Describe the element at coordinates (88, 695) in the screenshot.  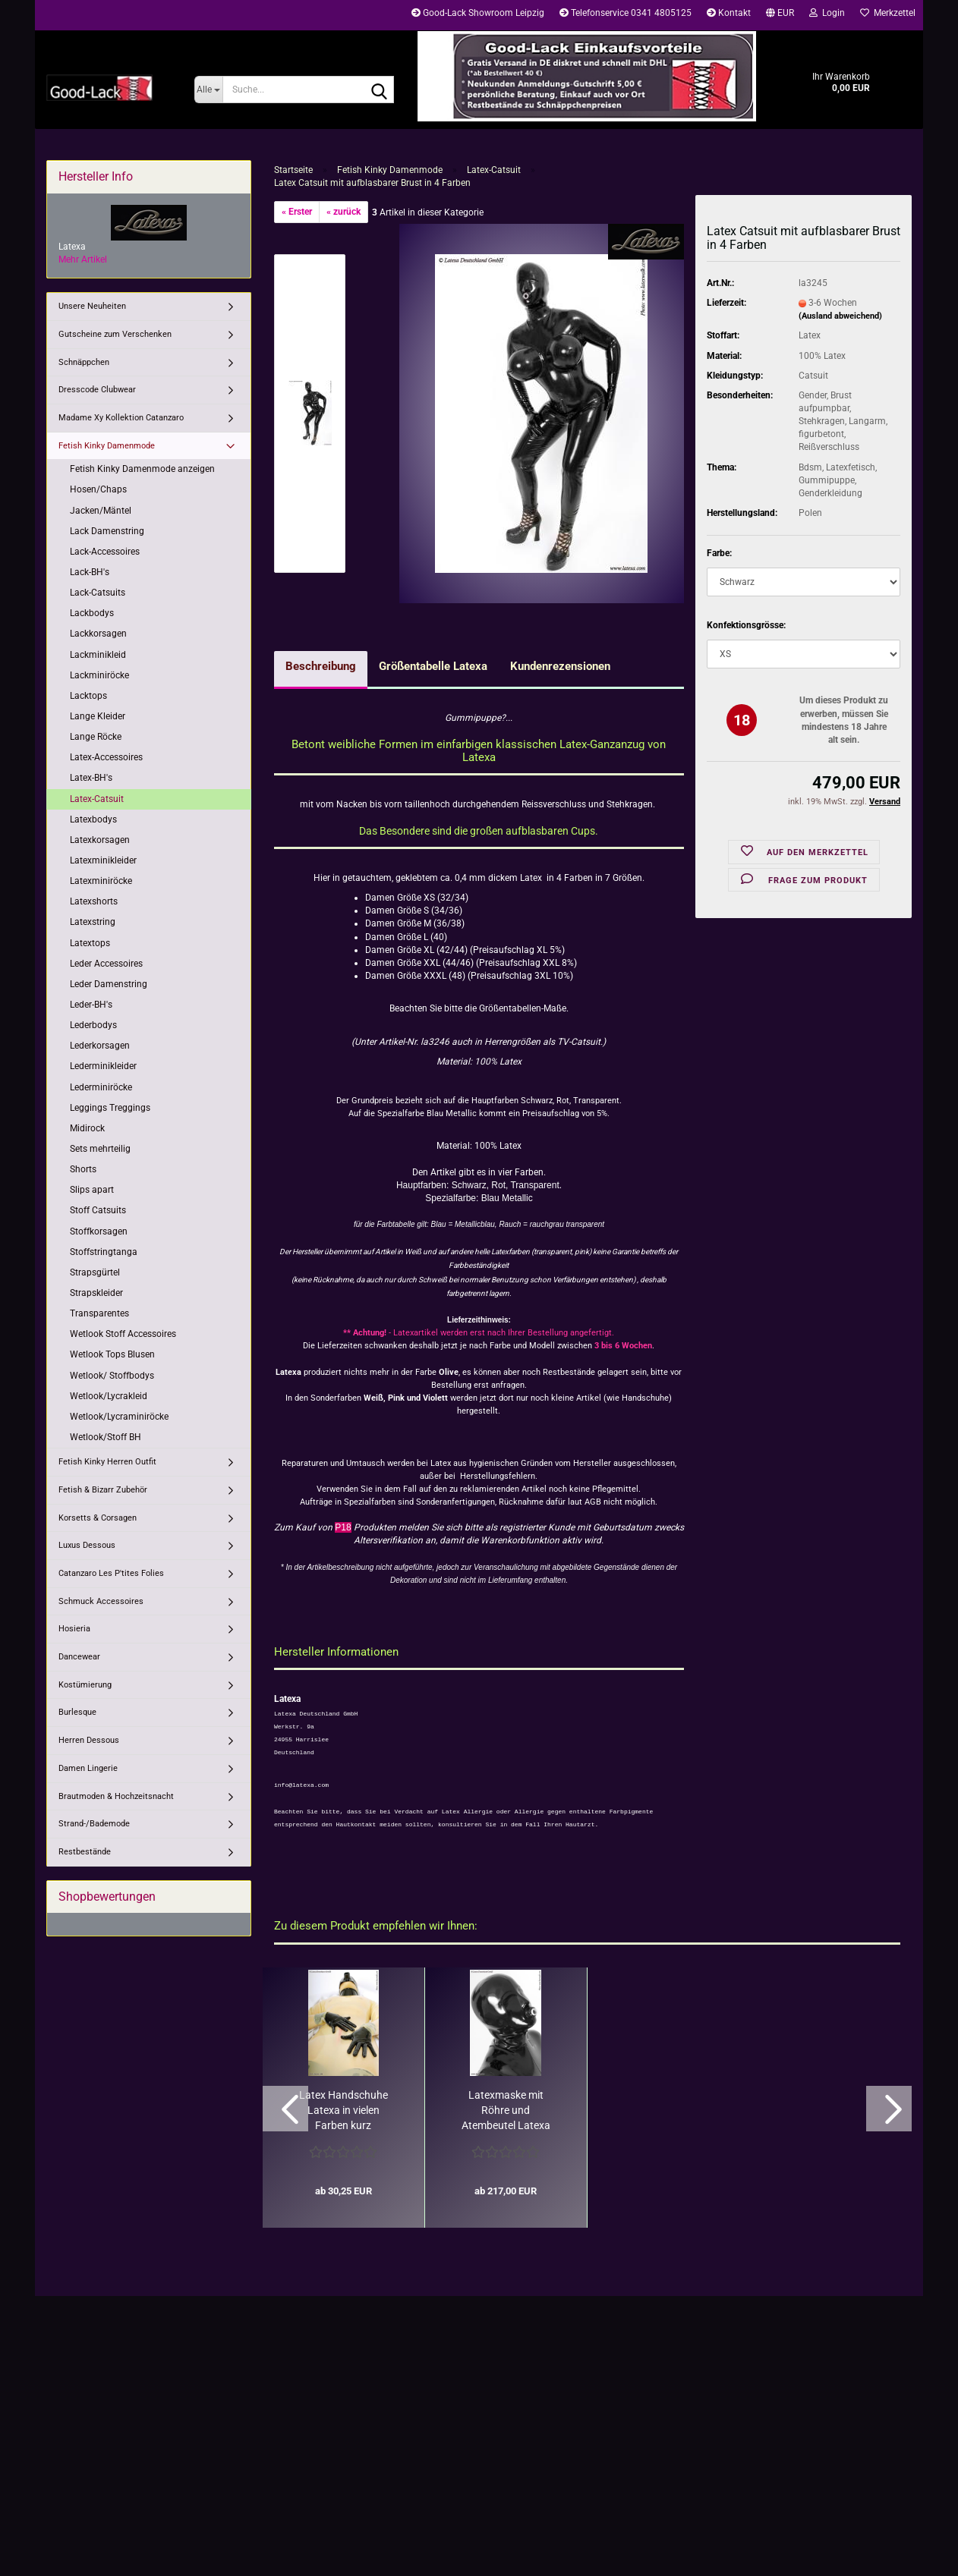
I see `Lacktops` at that location.